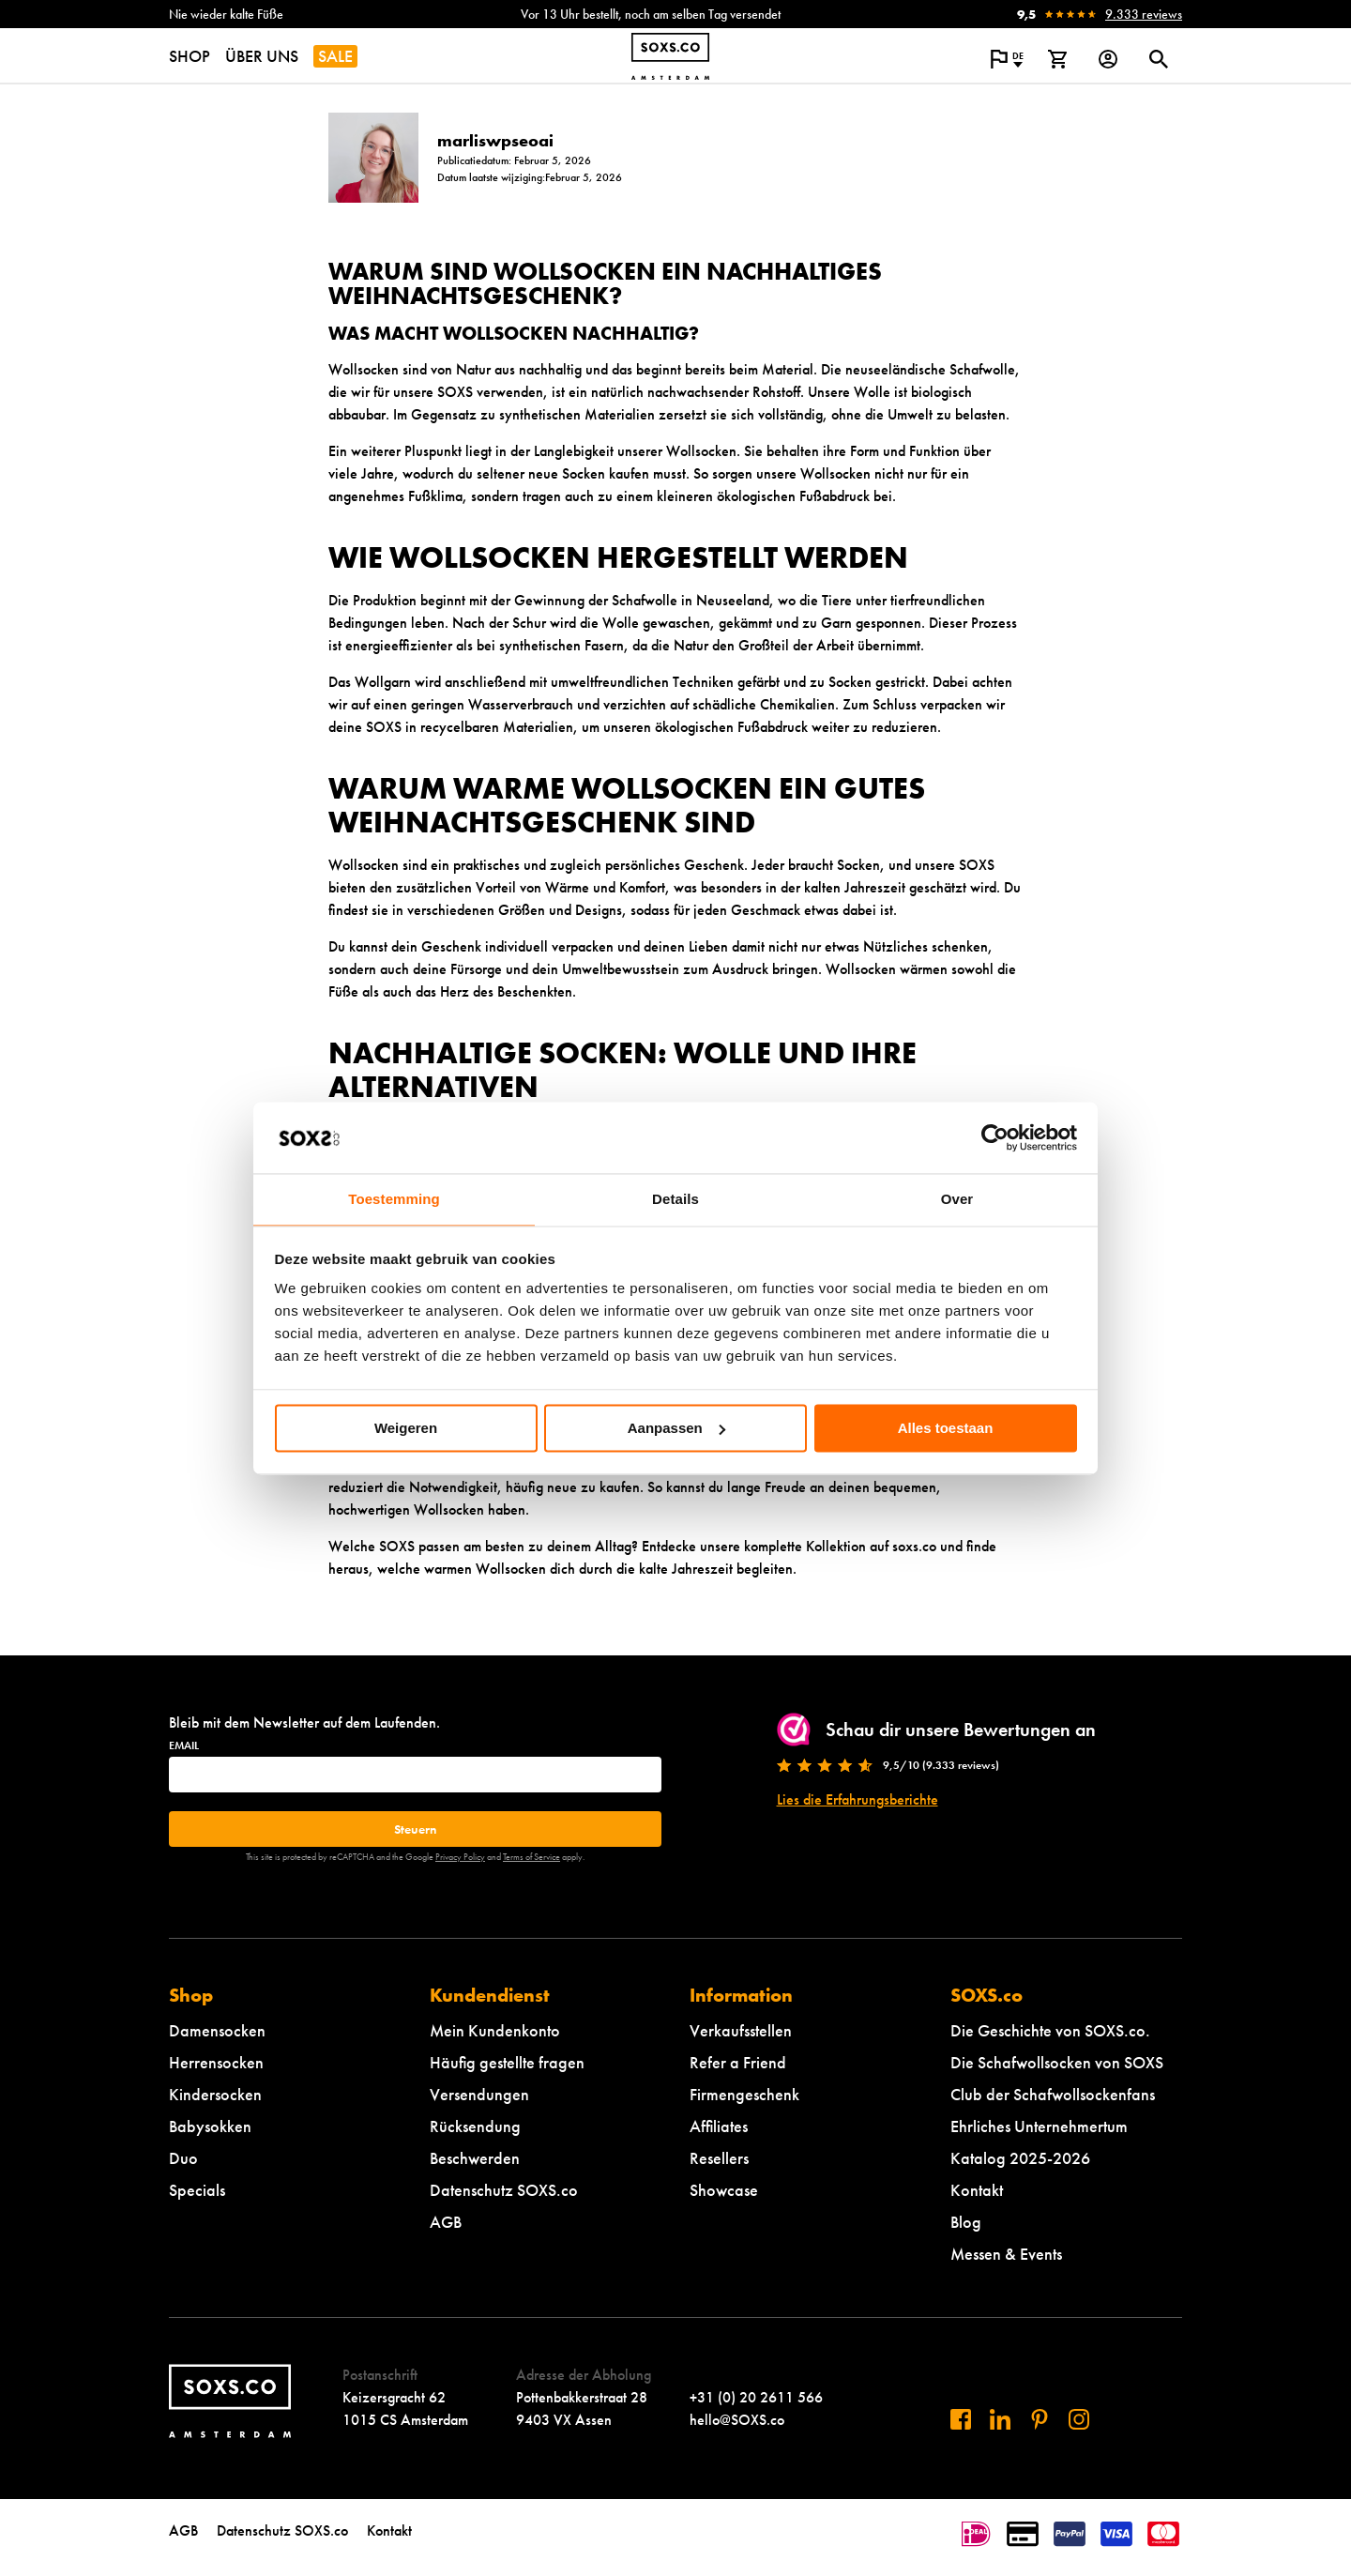 This screenshot has width=1351, height=2576. Describe the element at coordinates (475, 2158) in the screenshot. I see `Beschwerden` at that location.